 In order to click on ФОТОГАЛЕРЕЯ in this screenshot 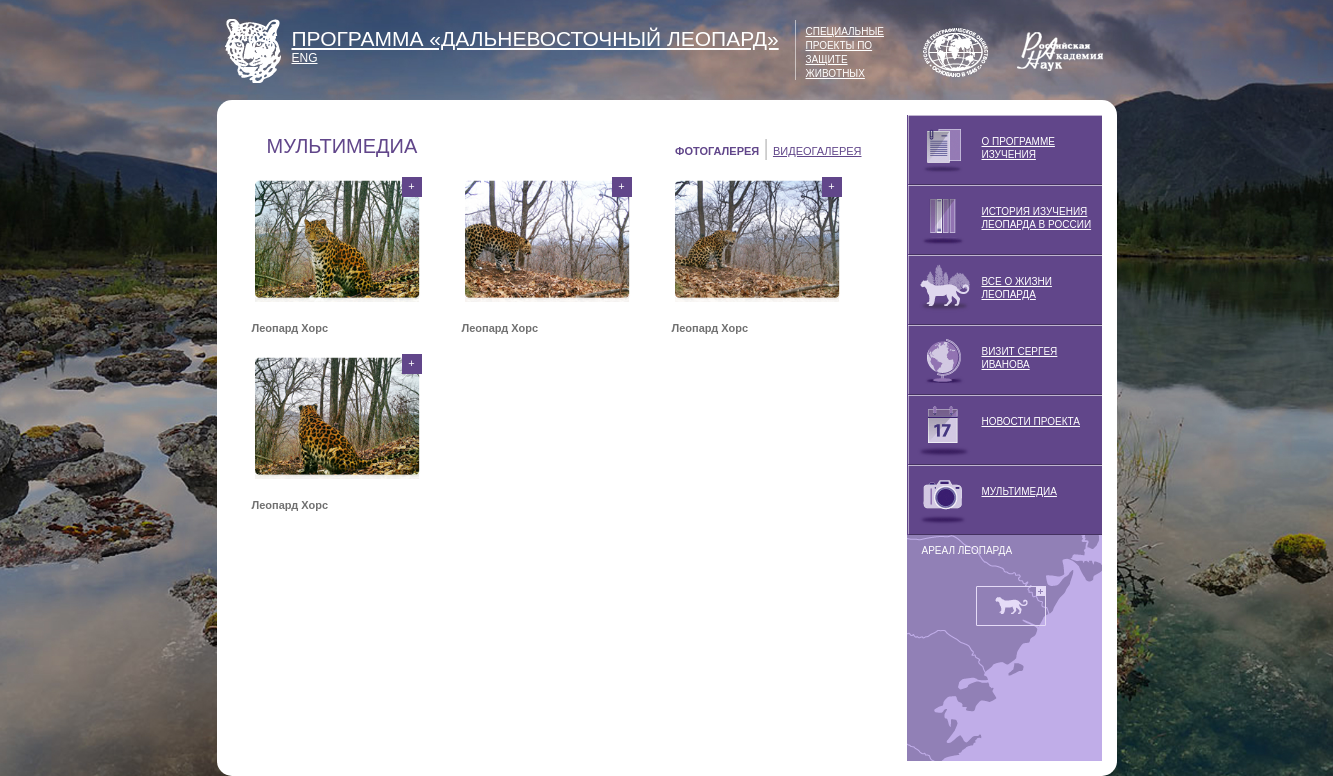, I will do `click(717, 151)`.